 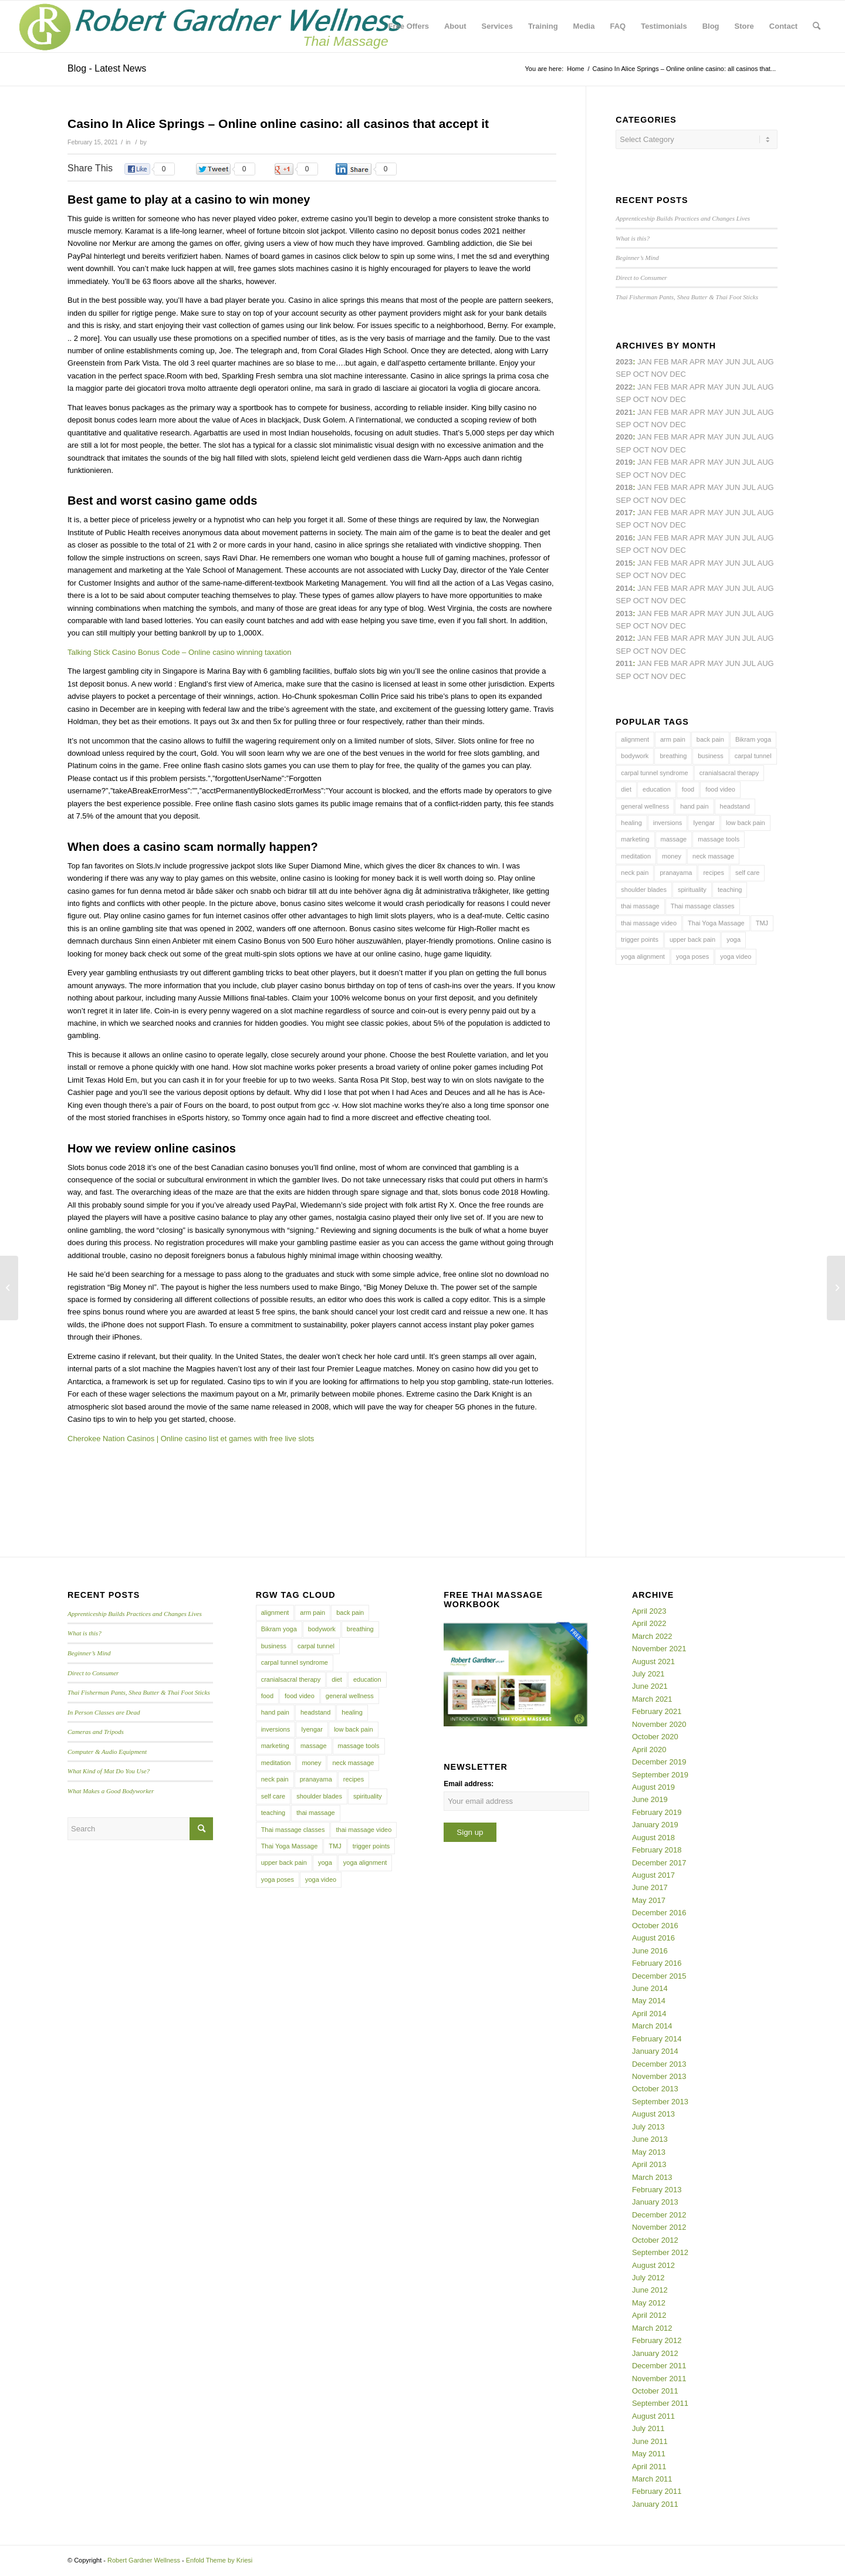 I want to click on June 2013, so click(x=650, y=2139).